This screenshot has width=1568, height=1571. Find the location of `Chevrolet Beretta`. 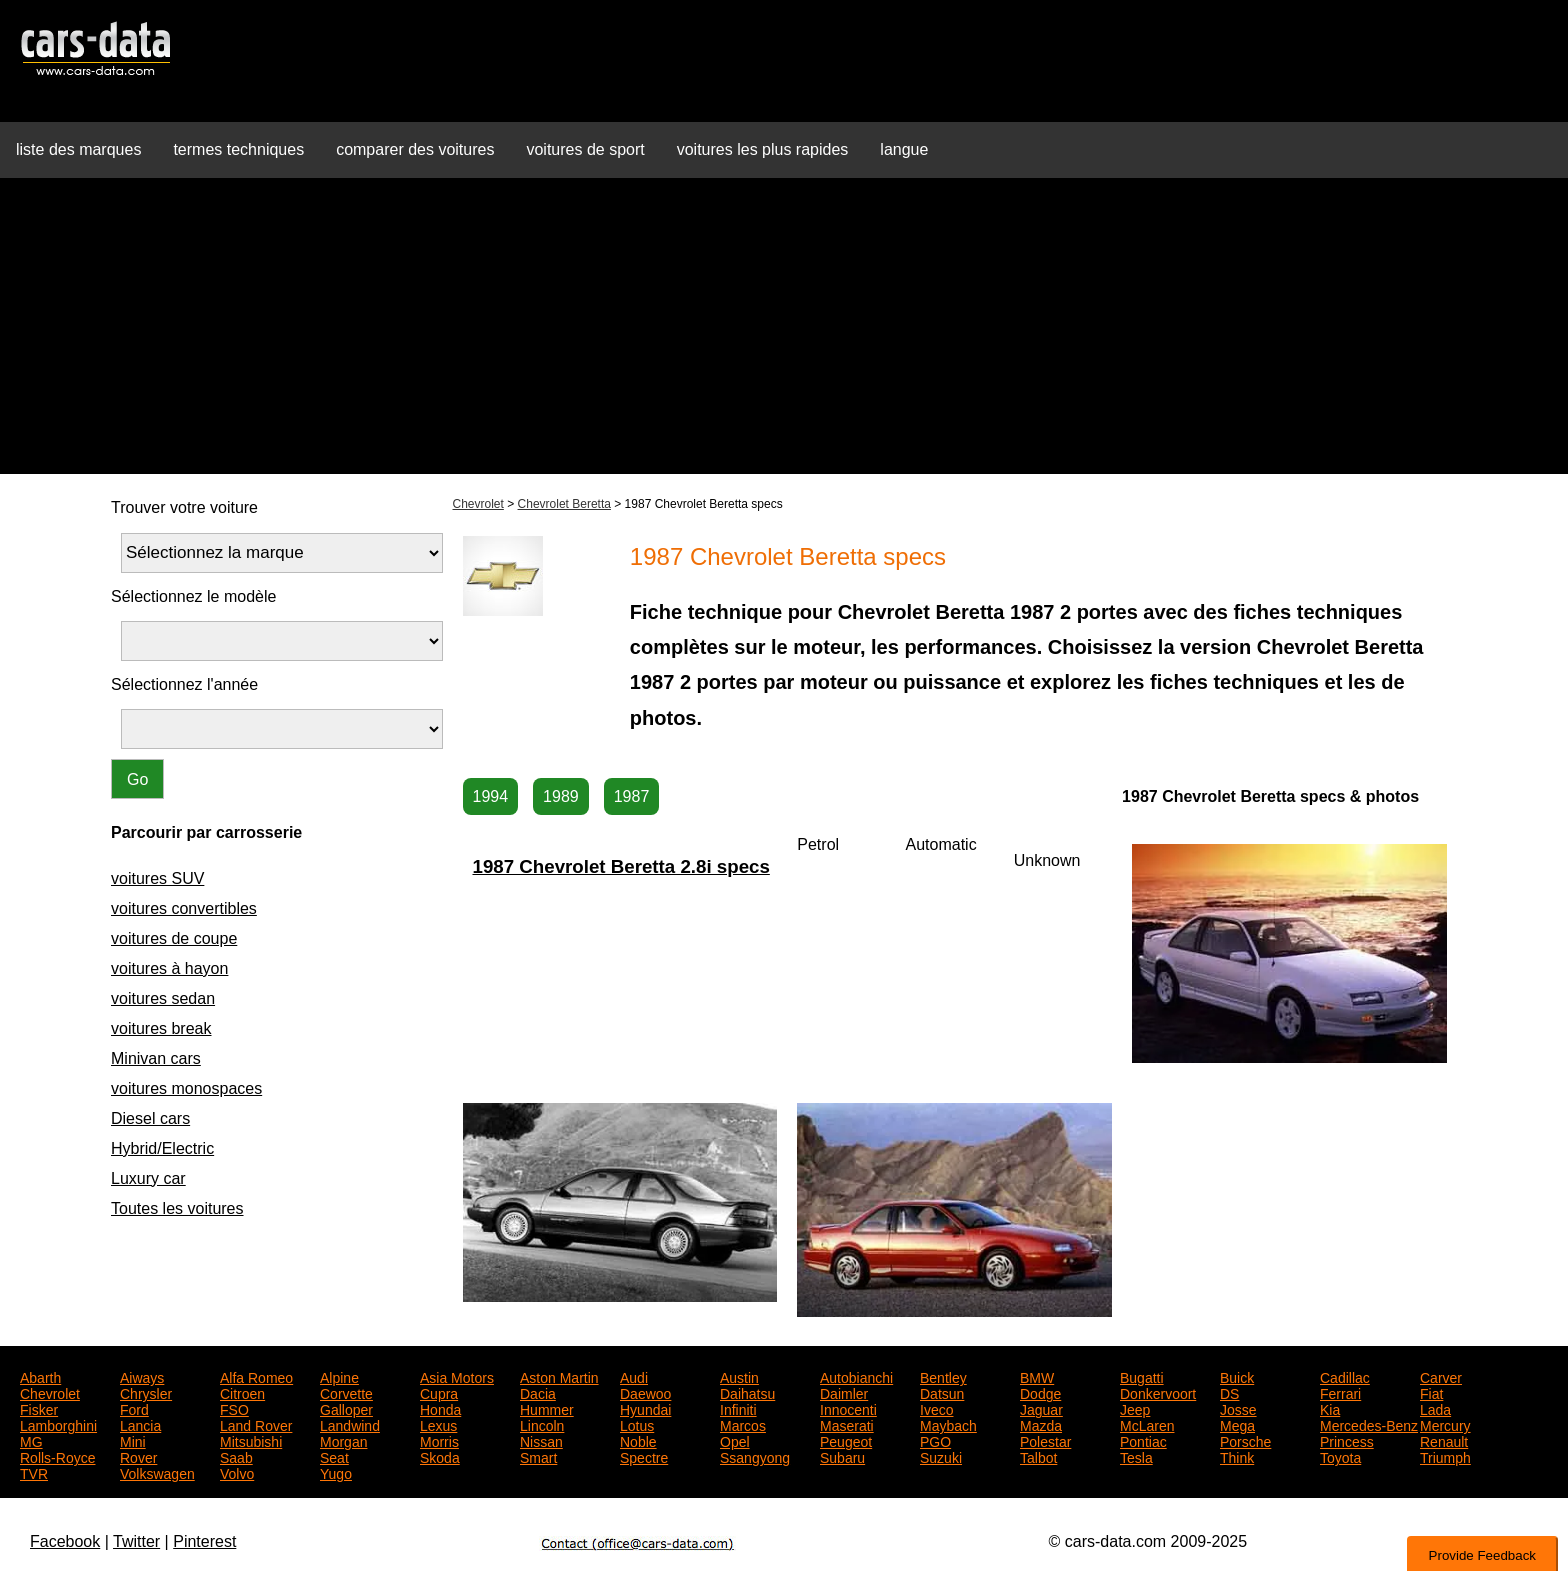

Chevrolet Beretta is located at coordinates (564, 504).